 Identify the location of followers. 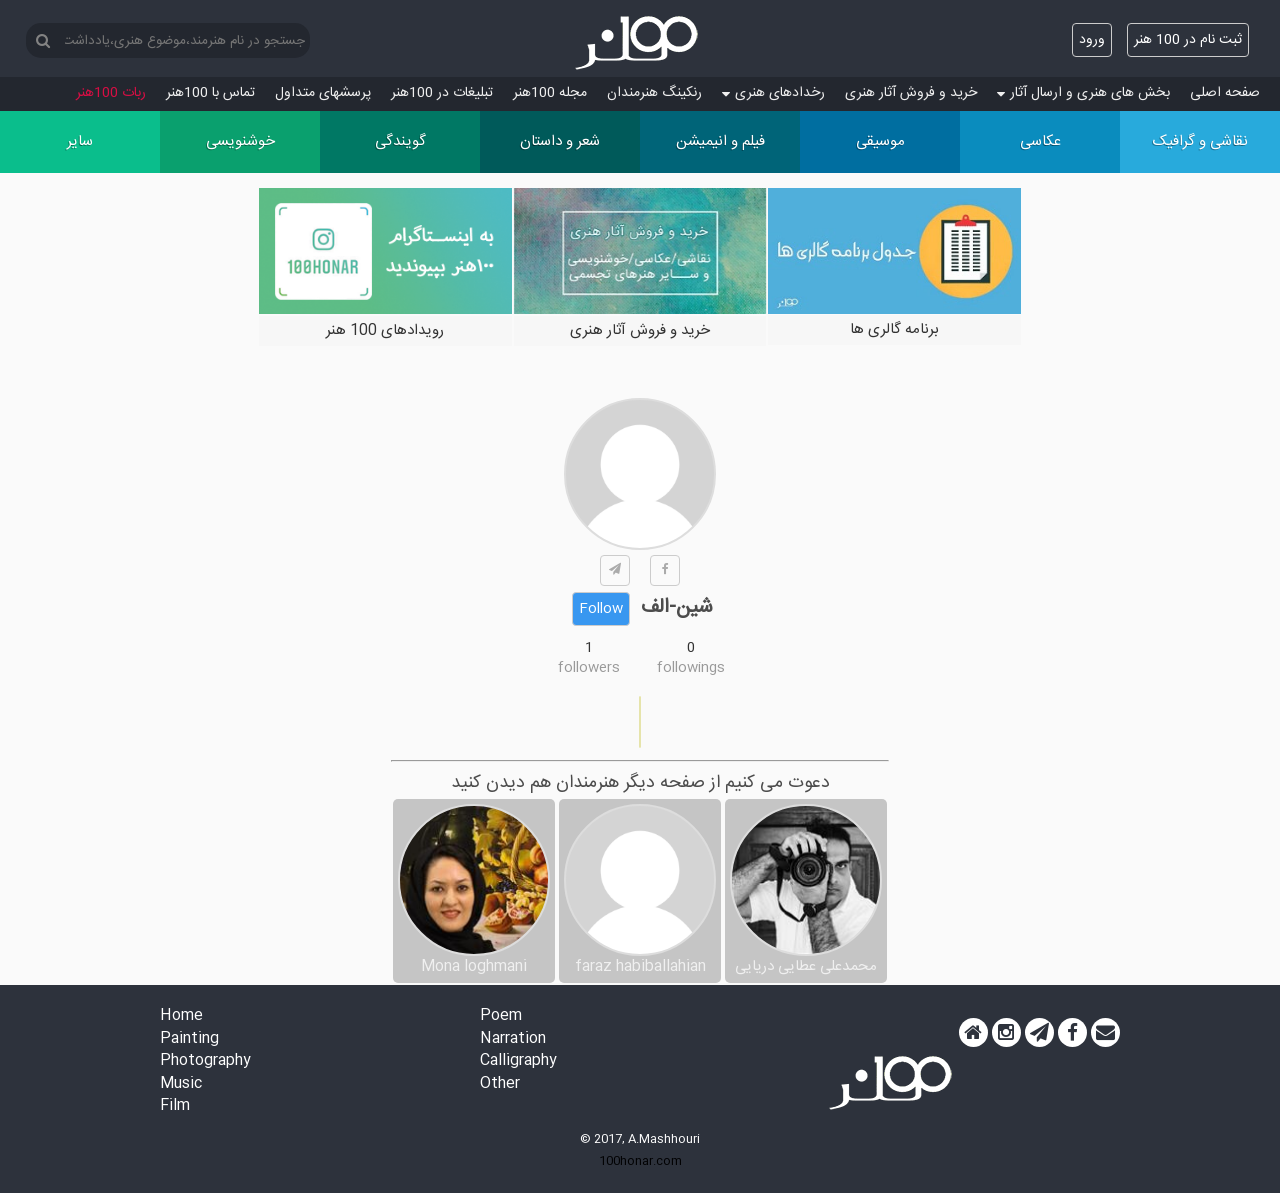
(589, 668).